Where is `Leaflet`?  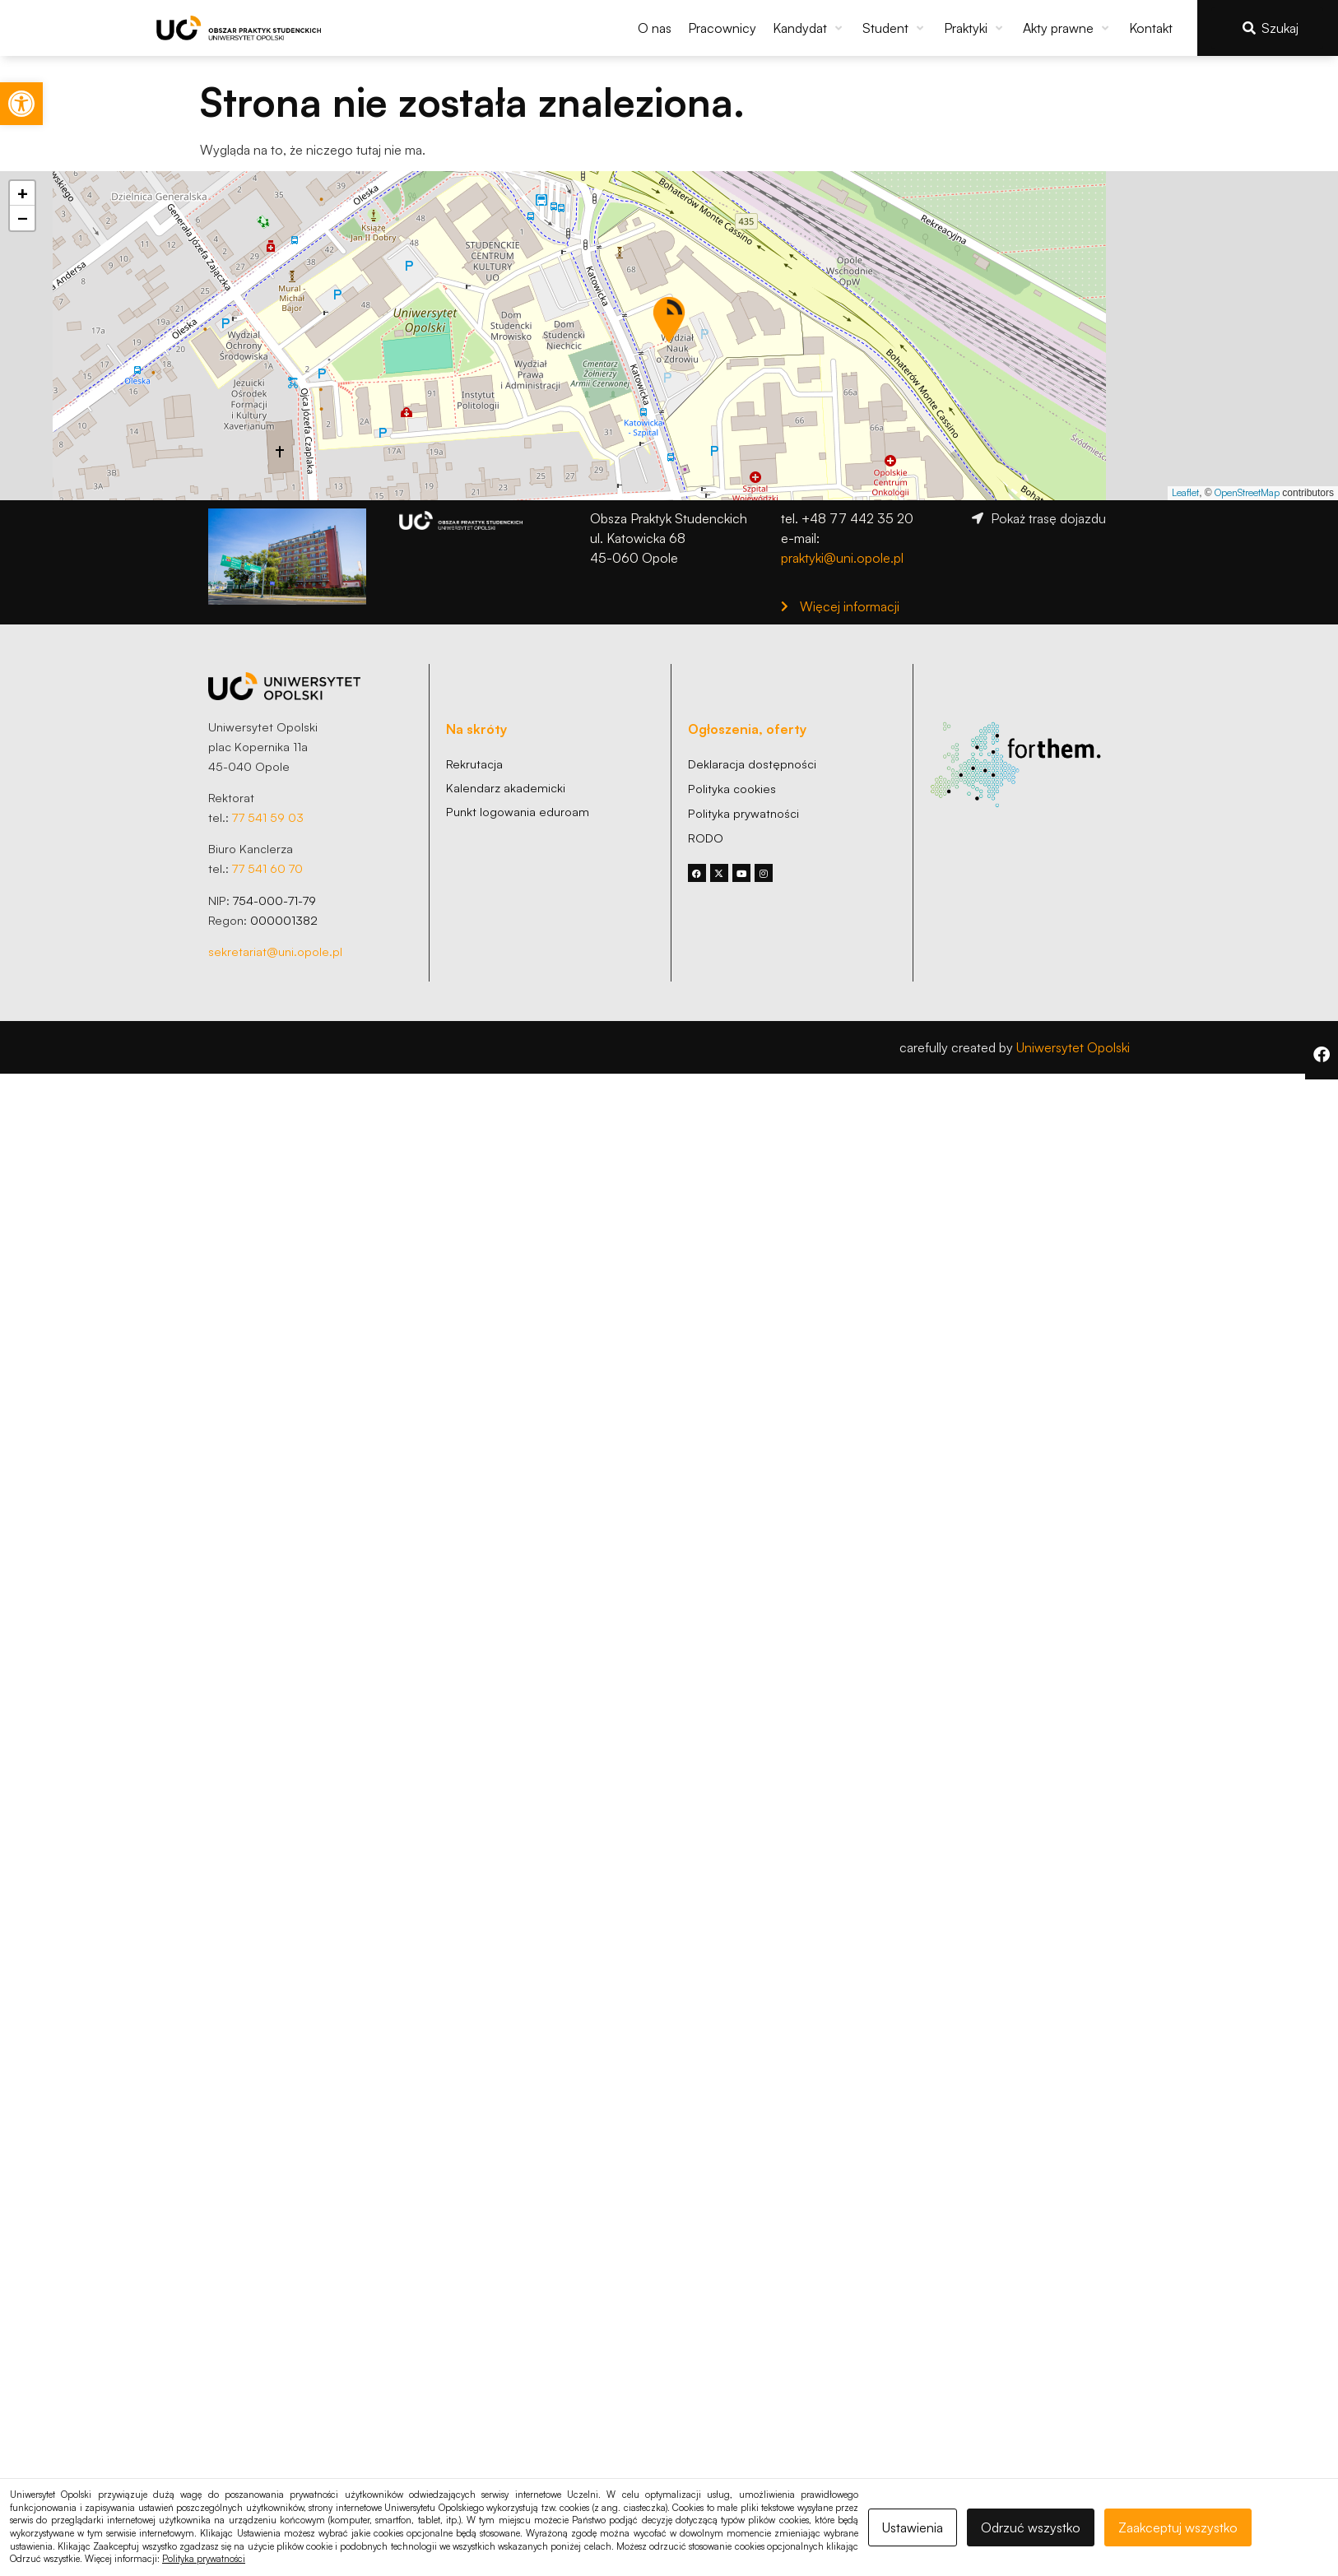 Leaflet is located at coordinates (1185, 492).